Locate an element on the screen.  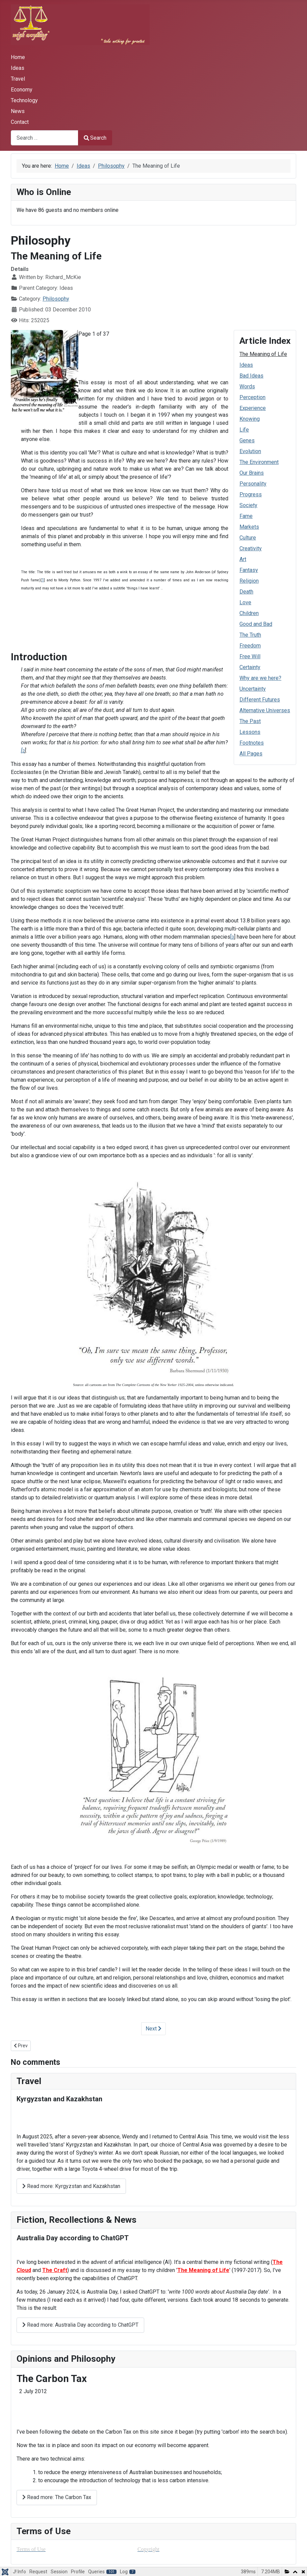
Uncertainty is located at coordinates (252, 689).